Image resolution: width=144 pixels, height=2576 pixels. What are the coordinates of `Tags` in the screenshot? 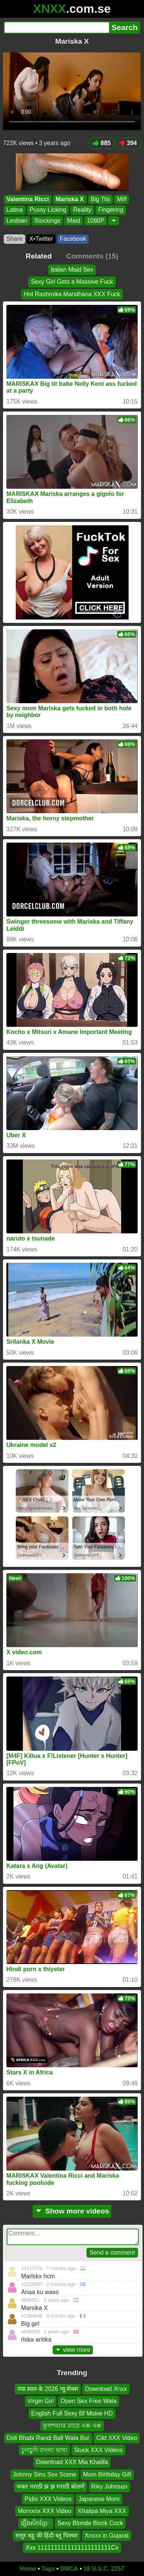 It's located at (48, 2568).